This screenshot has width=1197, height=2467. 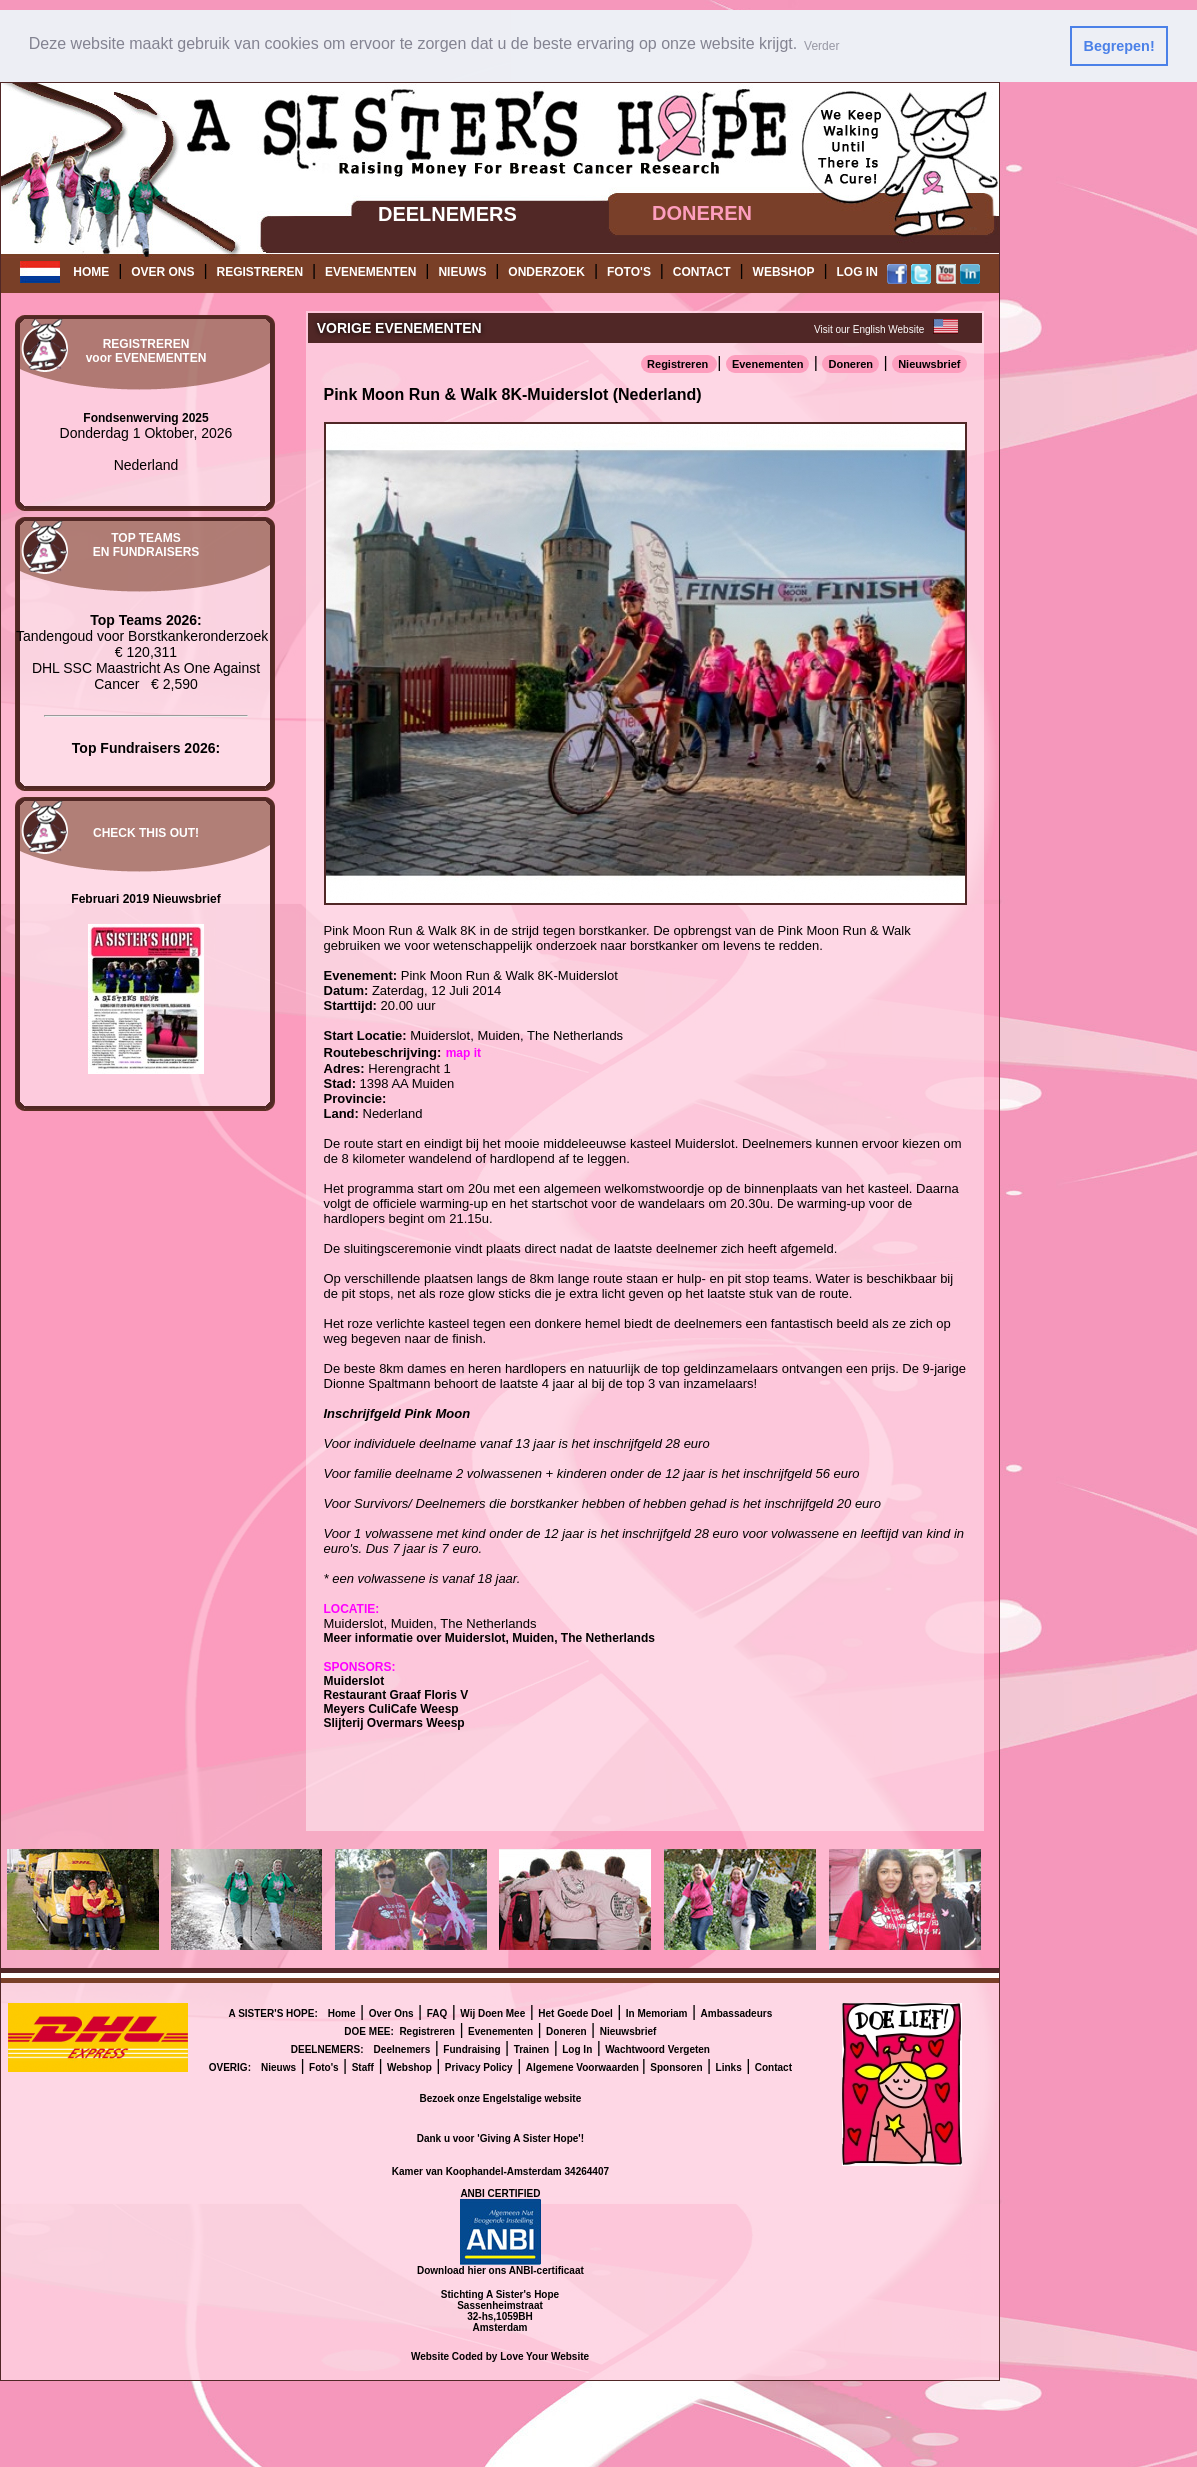 What do you see at coordinates (489, 1637) in the screenshot?
I see `Meer informatie over Muiderslot, Muiden, The Netherlands` at bounding box center [489, 1637].